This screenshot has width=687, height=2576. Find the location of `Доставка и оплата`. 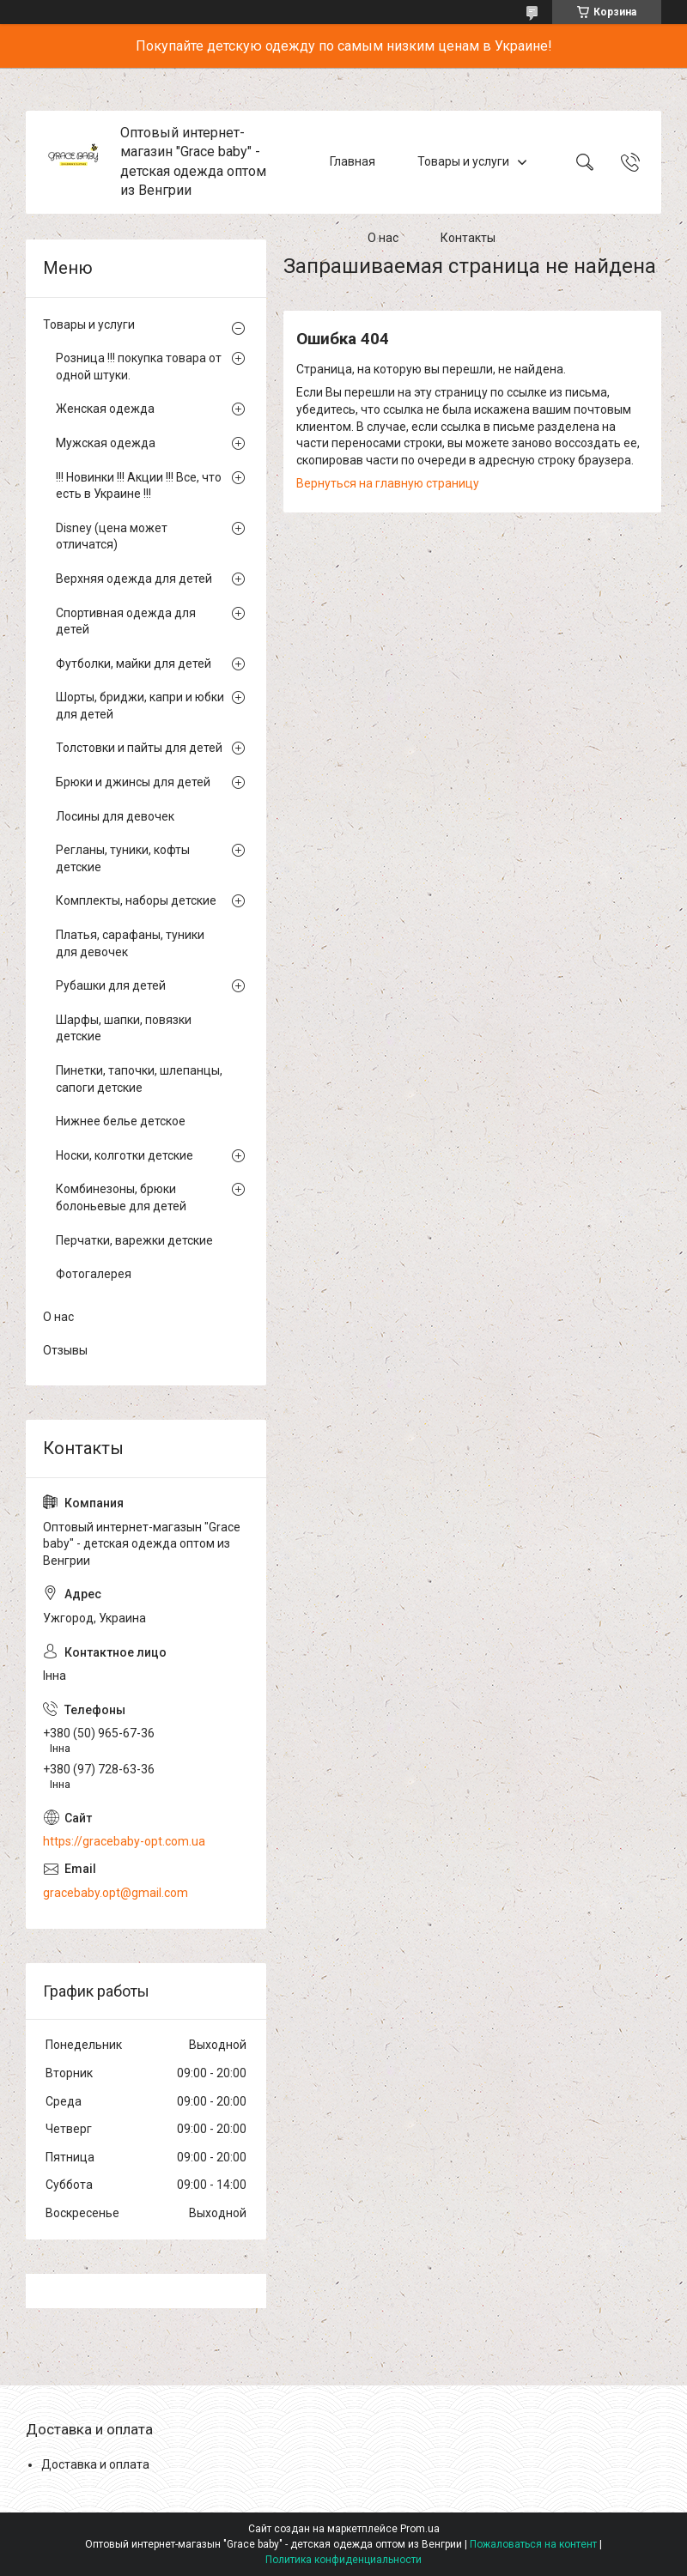

Доставка и оплата is located at coordinates (95, 2464).